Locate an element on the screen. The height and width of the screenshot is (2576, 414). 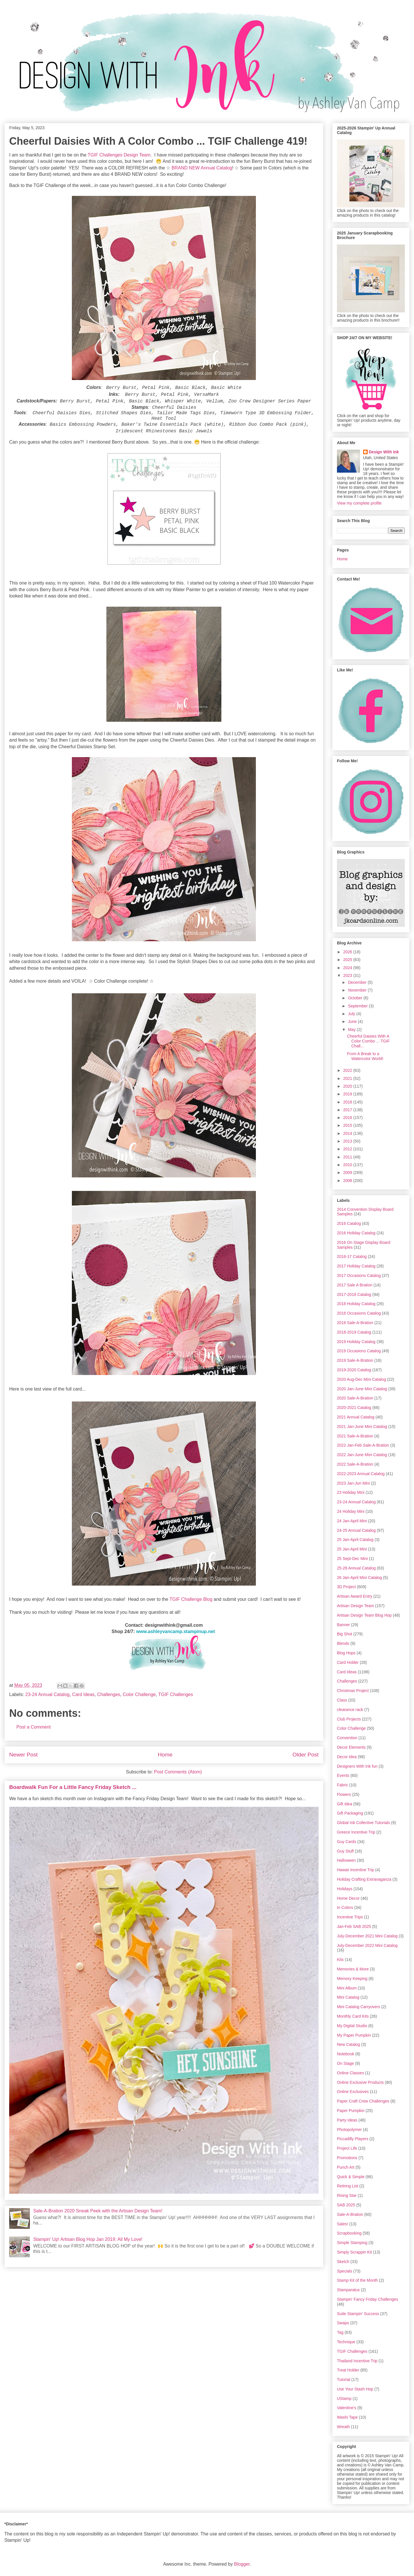
2017 Holiday Catalog is located at coordinates (356, 1266).